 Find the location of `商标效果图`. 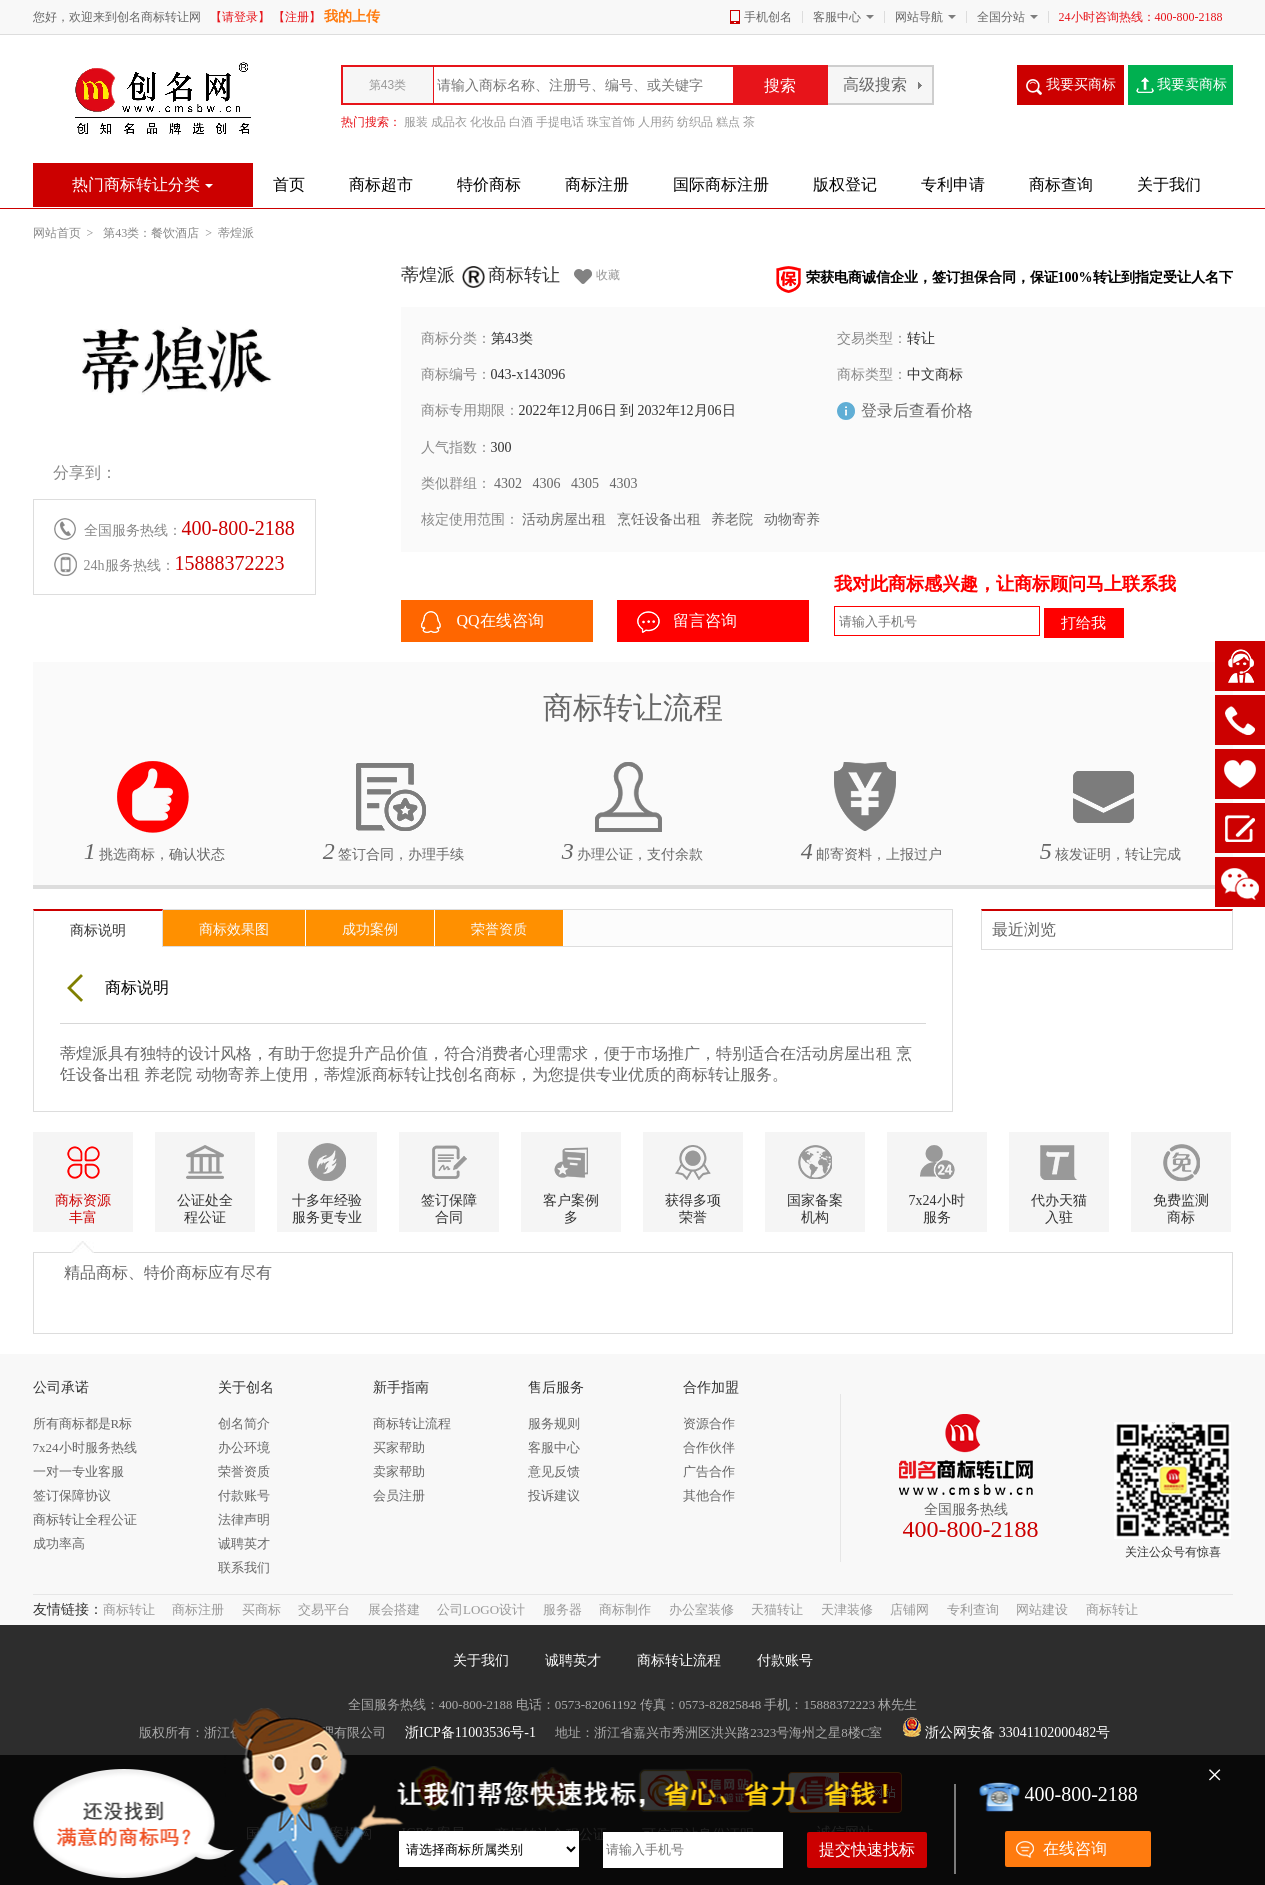

商标效果图 is located at coordinates (234, 929).